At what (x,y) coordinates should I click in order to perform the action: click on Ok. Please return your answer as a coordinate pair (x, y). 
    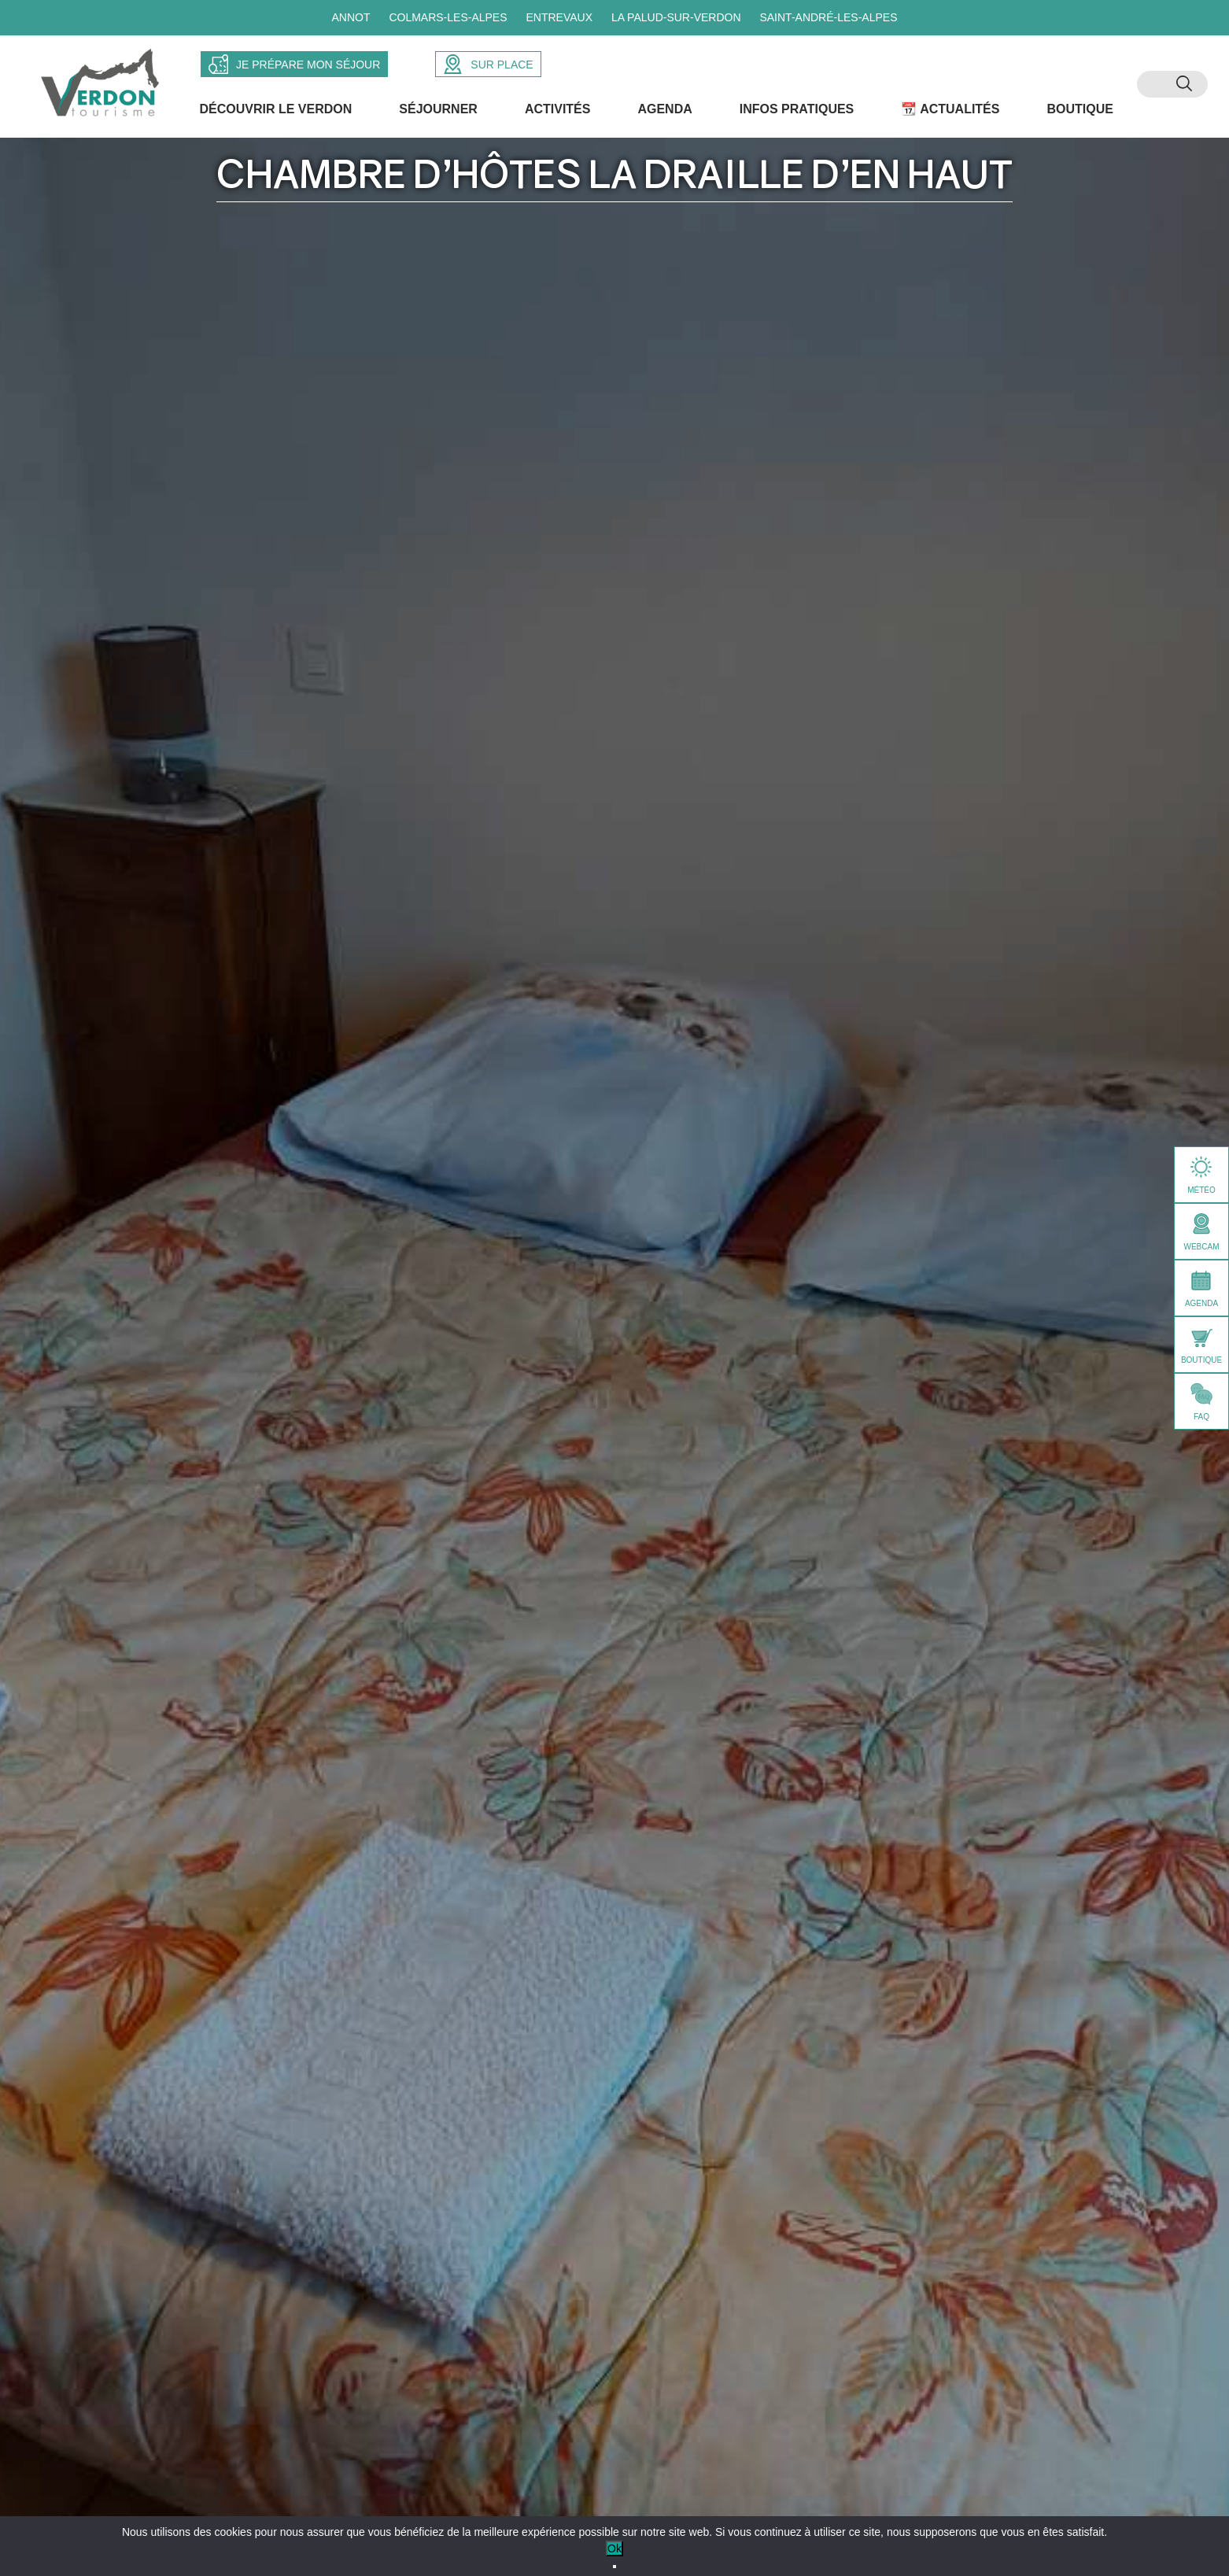
    Looking at the image, I should click on (614, 2548).